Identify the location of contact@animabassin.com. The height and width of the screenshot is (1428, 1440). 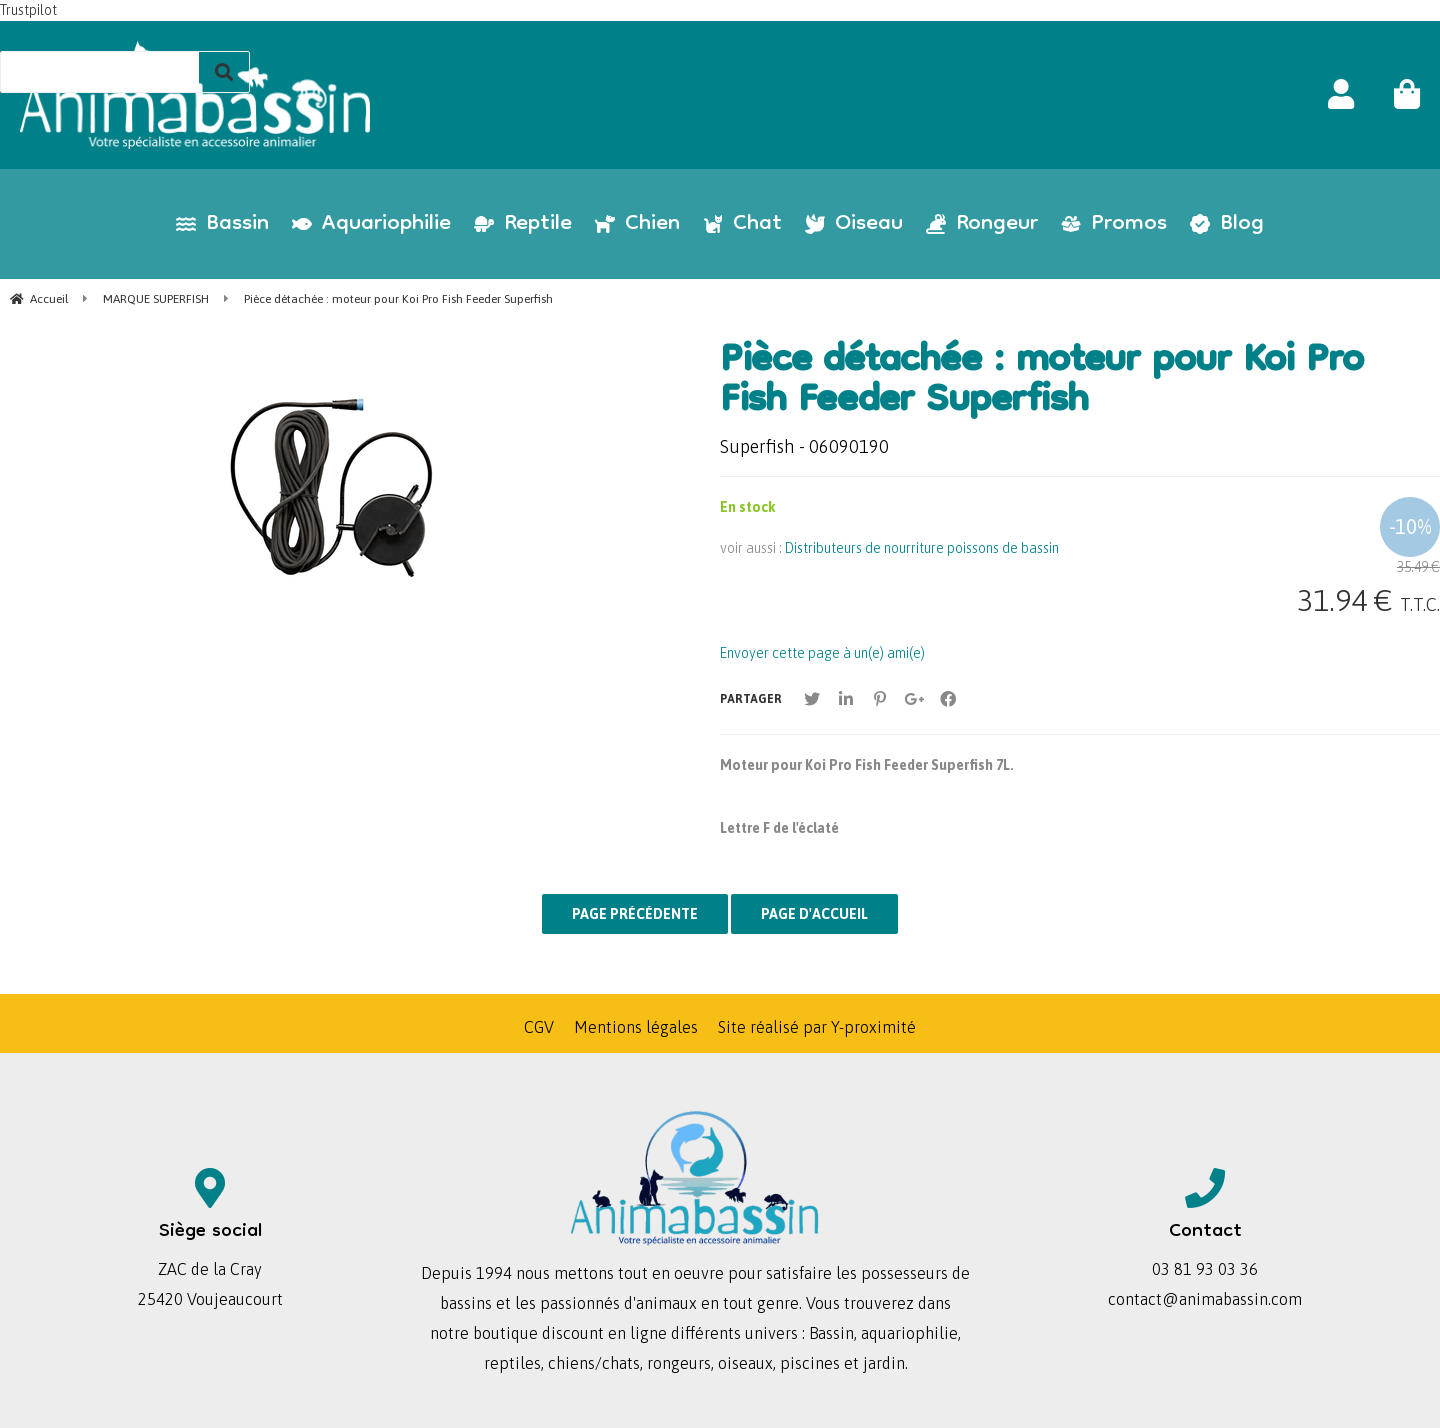
(1205, 1299).